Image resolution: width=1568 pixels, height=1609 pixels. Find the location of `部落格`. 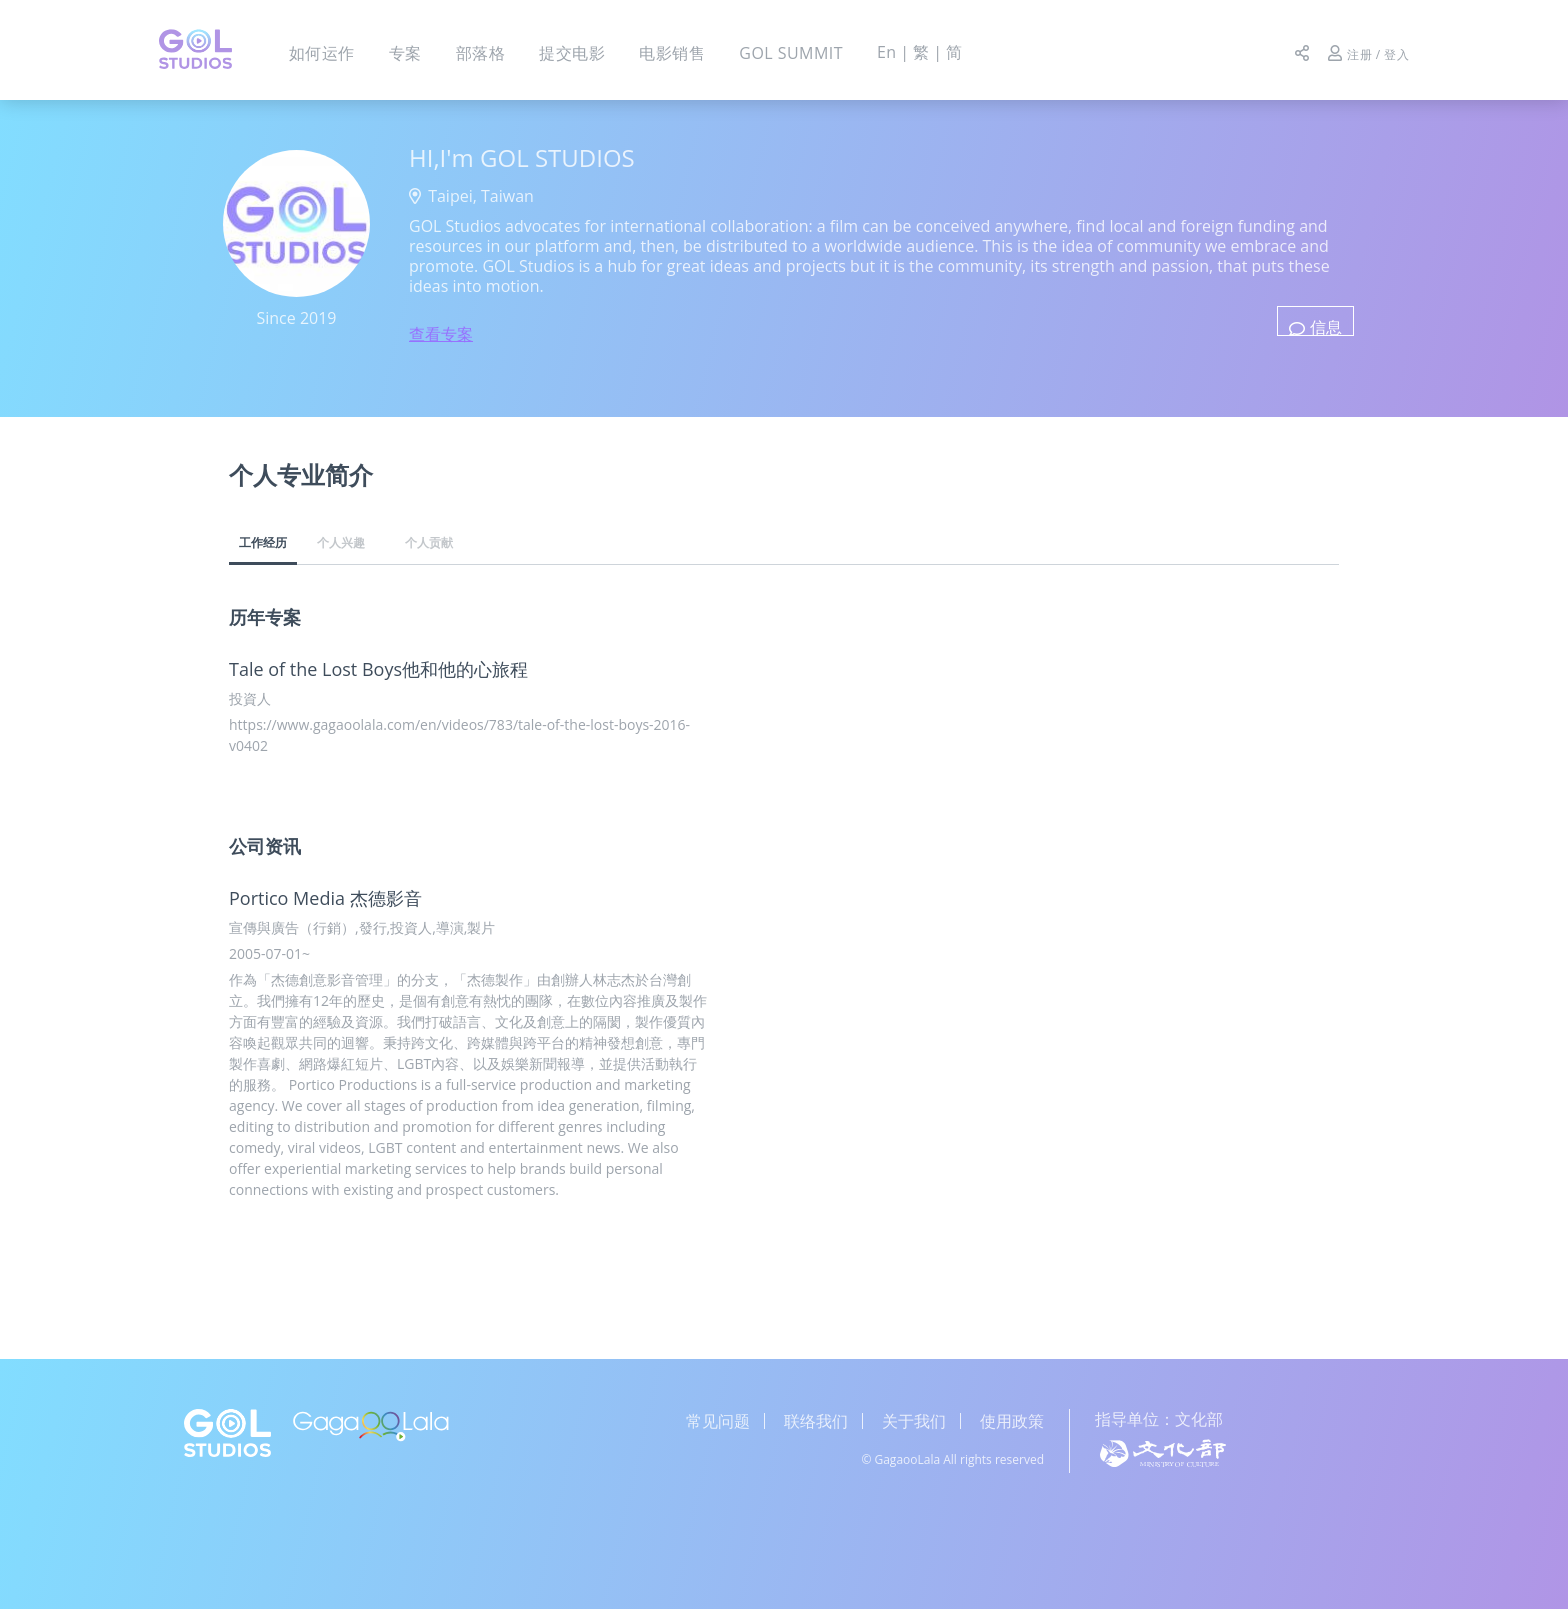

部落格 is located at coordinates (480, 53).